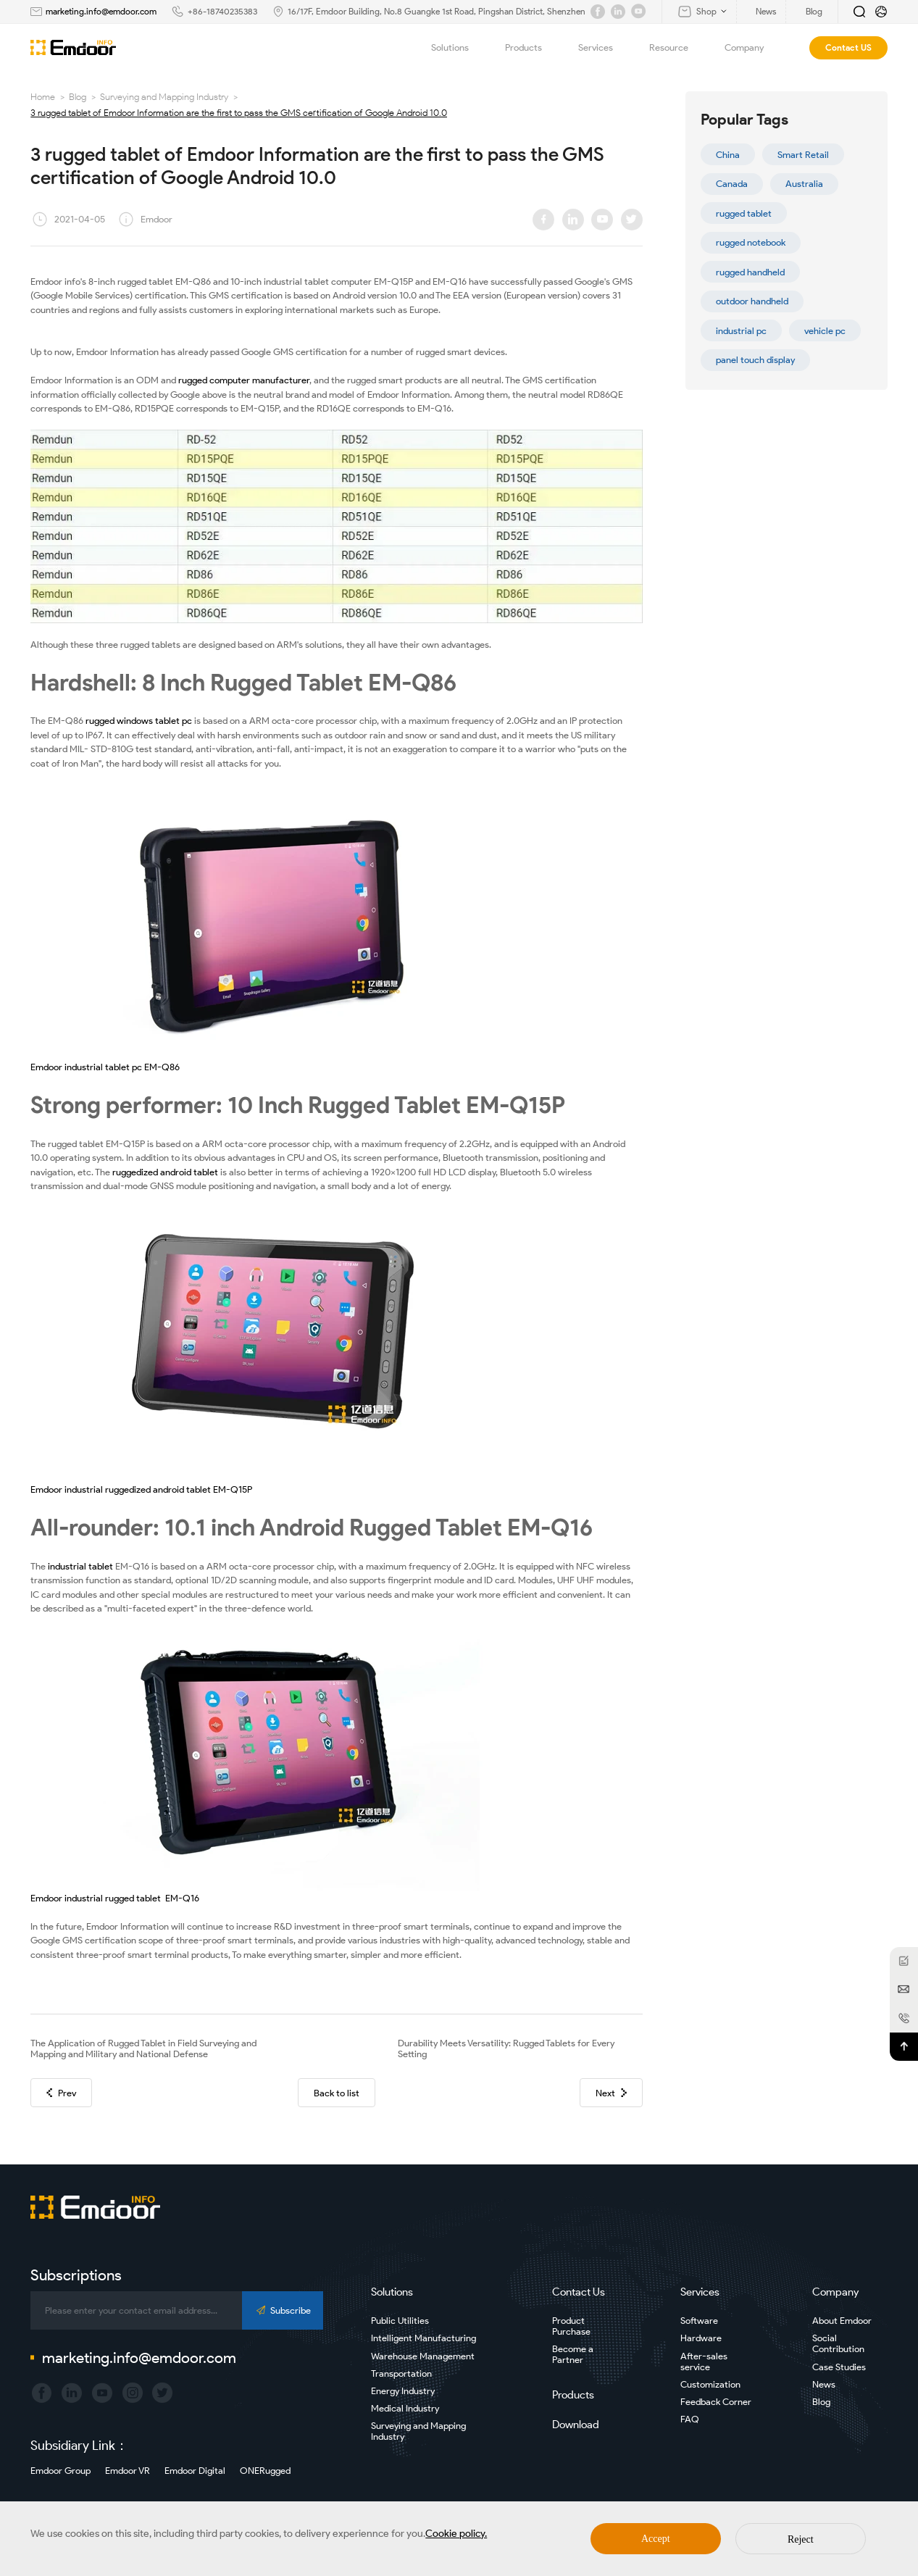 The width and height of the screenshot is (918, 2576). I want to click on outdoor handheld, so click(752, 301).